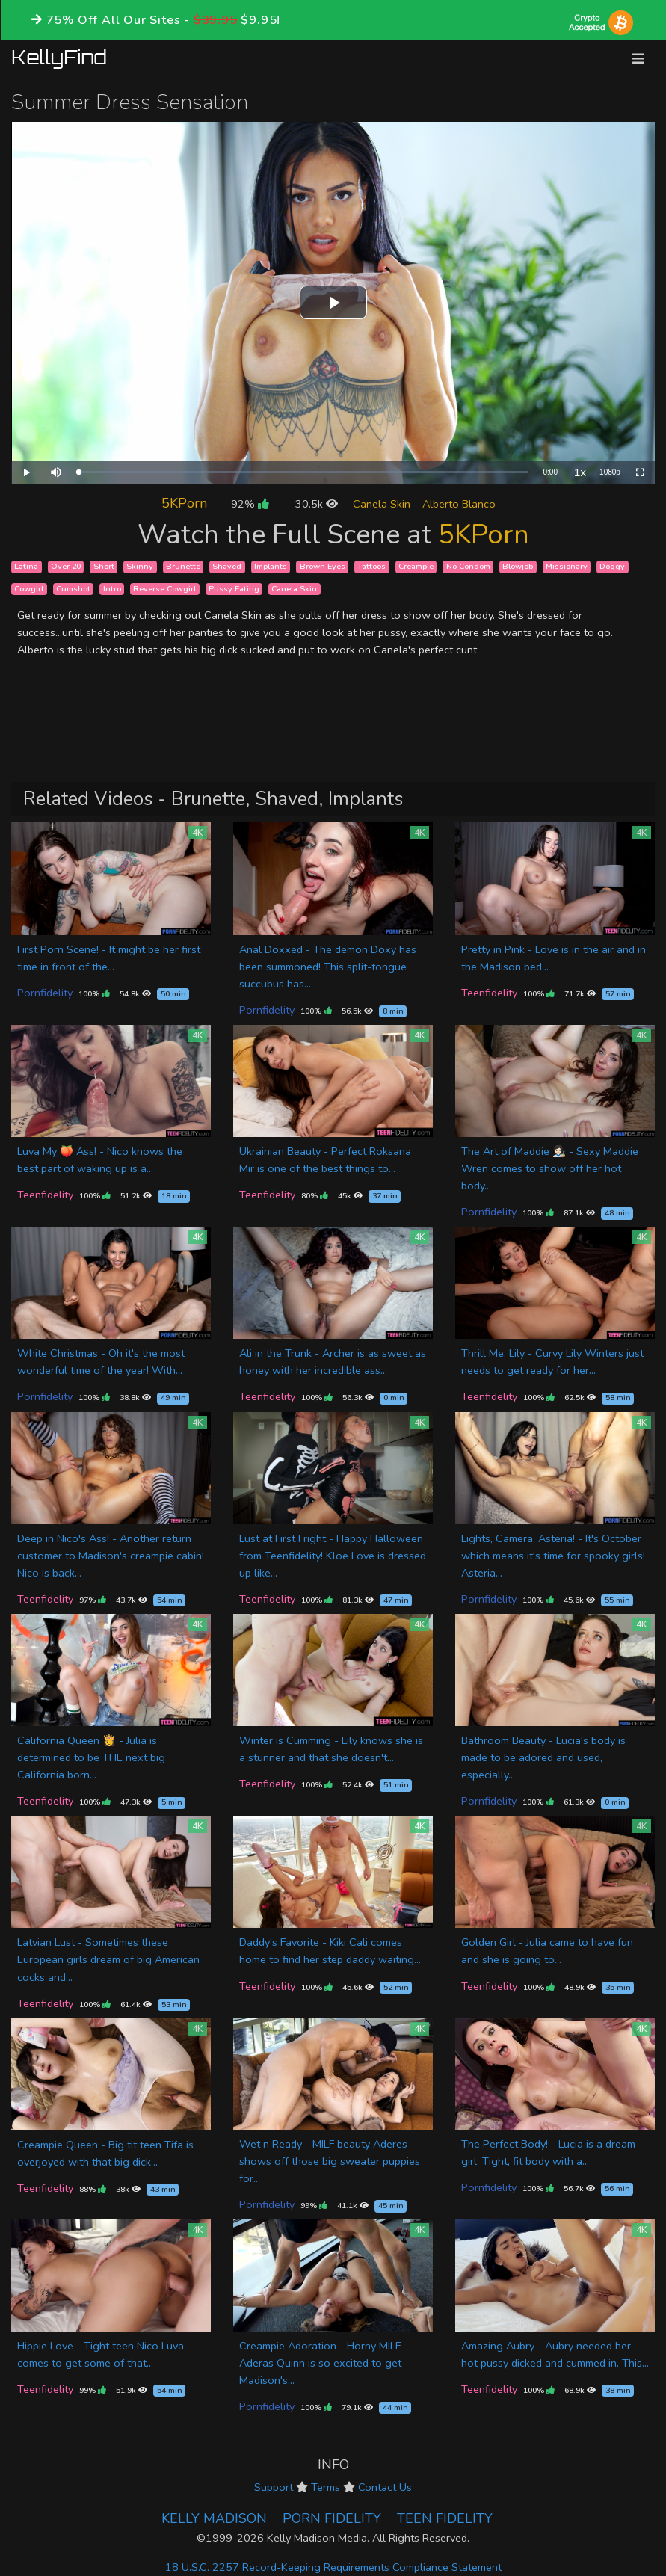  I want to click on 30.5k, so click(316, 503).